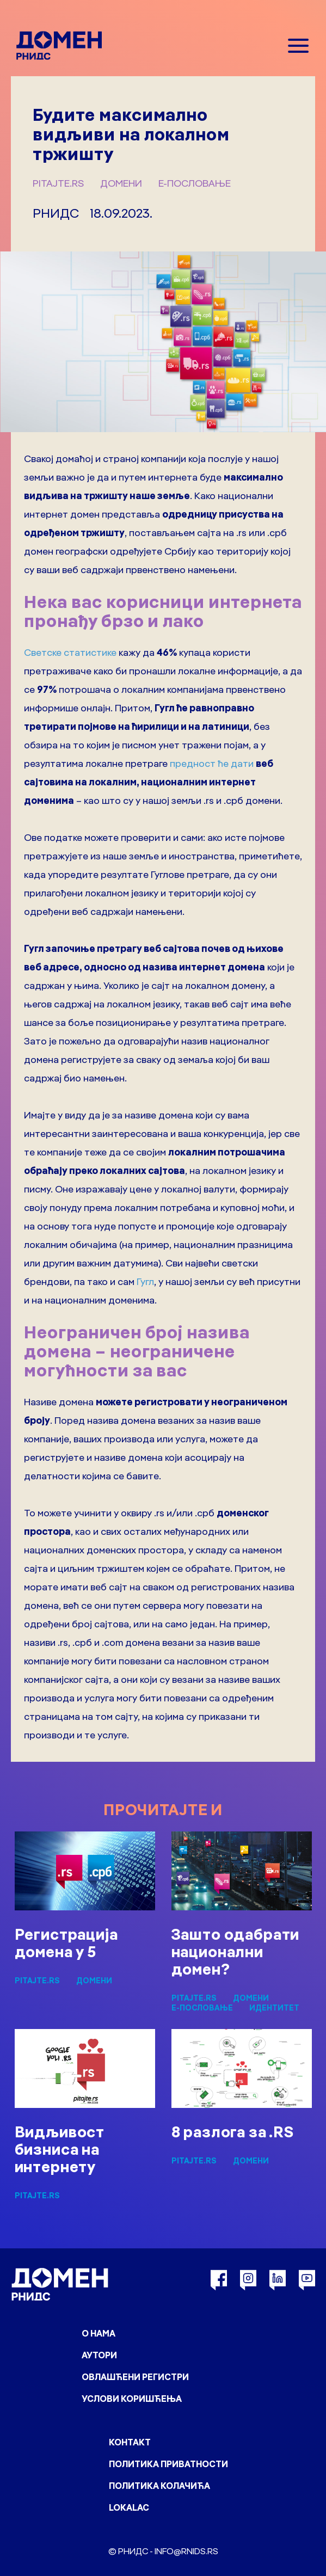 The image size is (326, 2576). I want to click on Контакт, so click(130, 2442).